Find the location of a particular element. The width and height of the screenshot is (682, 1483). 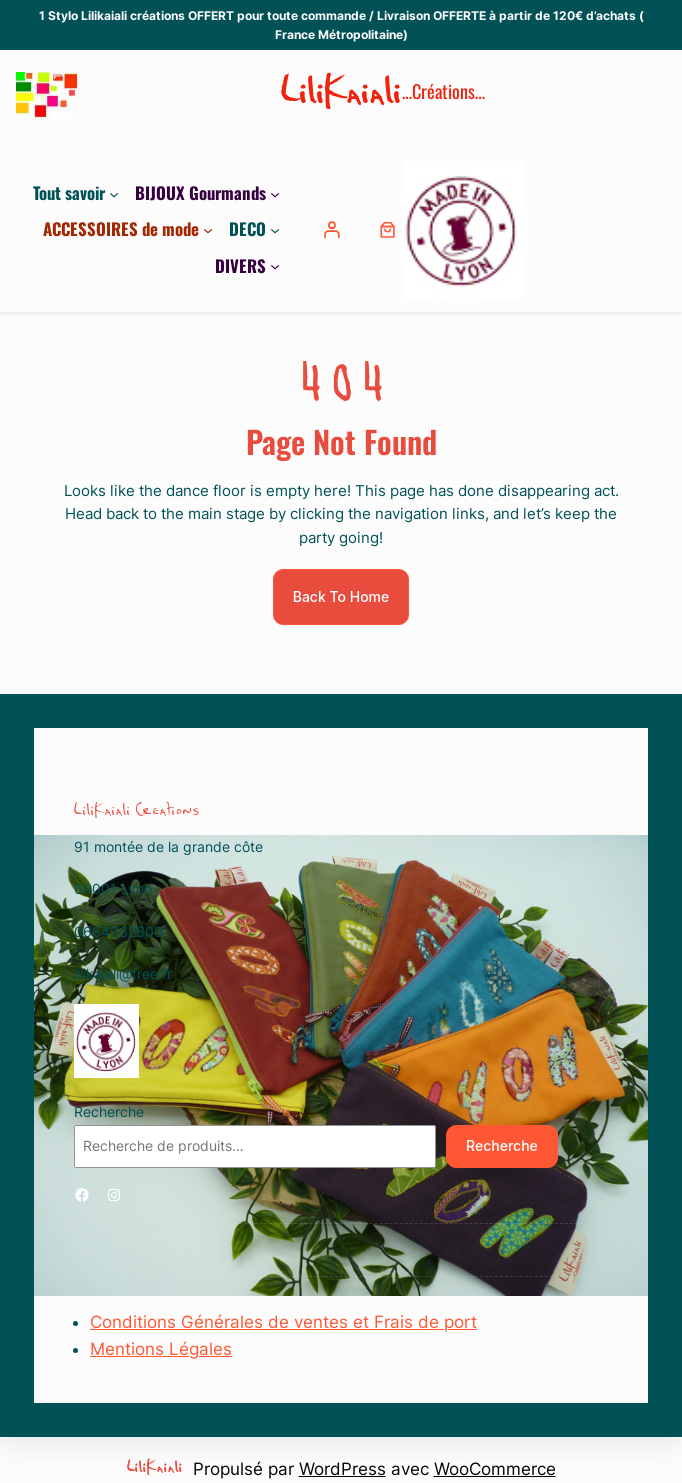

[Sous-menu BIJOUX Gourmands] is located at coordinates (275, 193).